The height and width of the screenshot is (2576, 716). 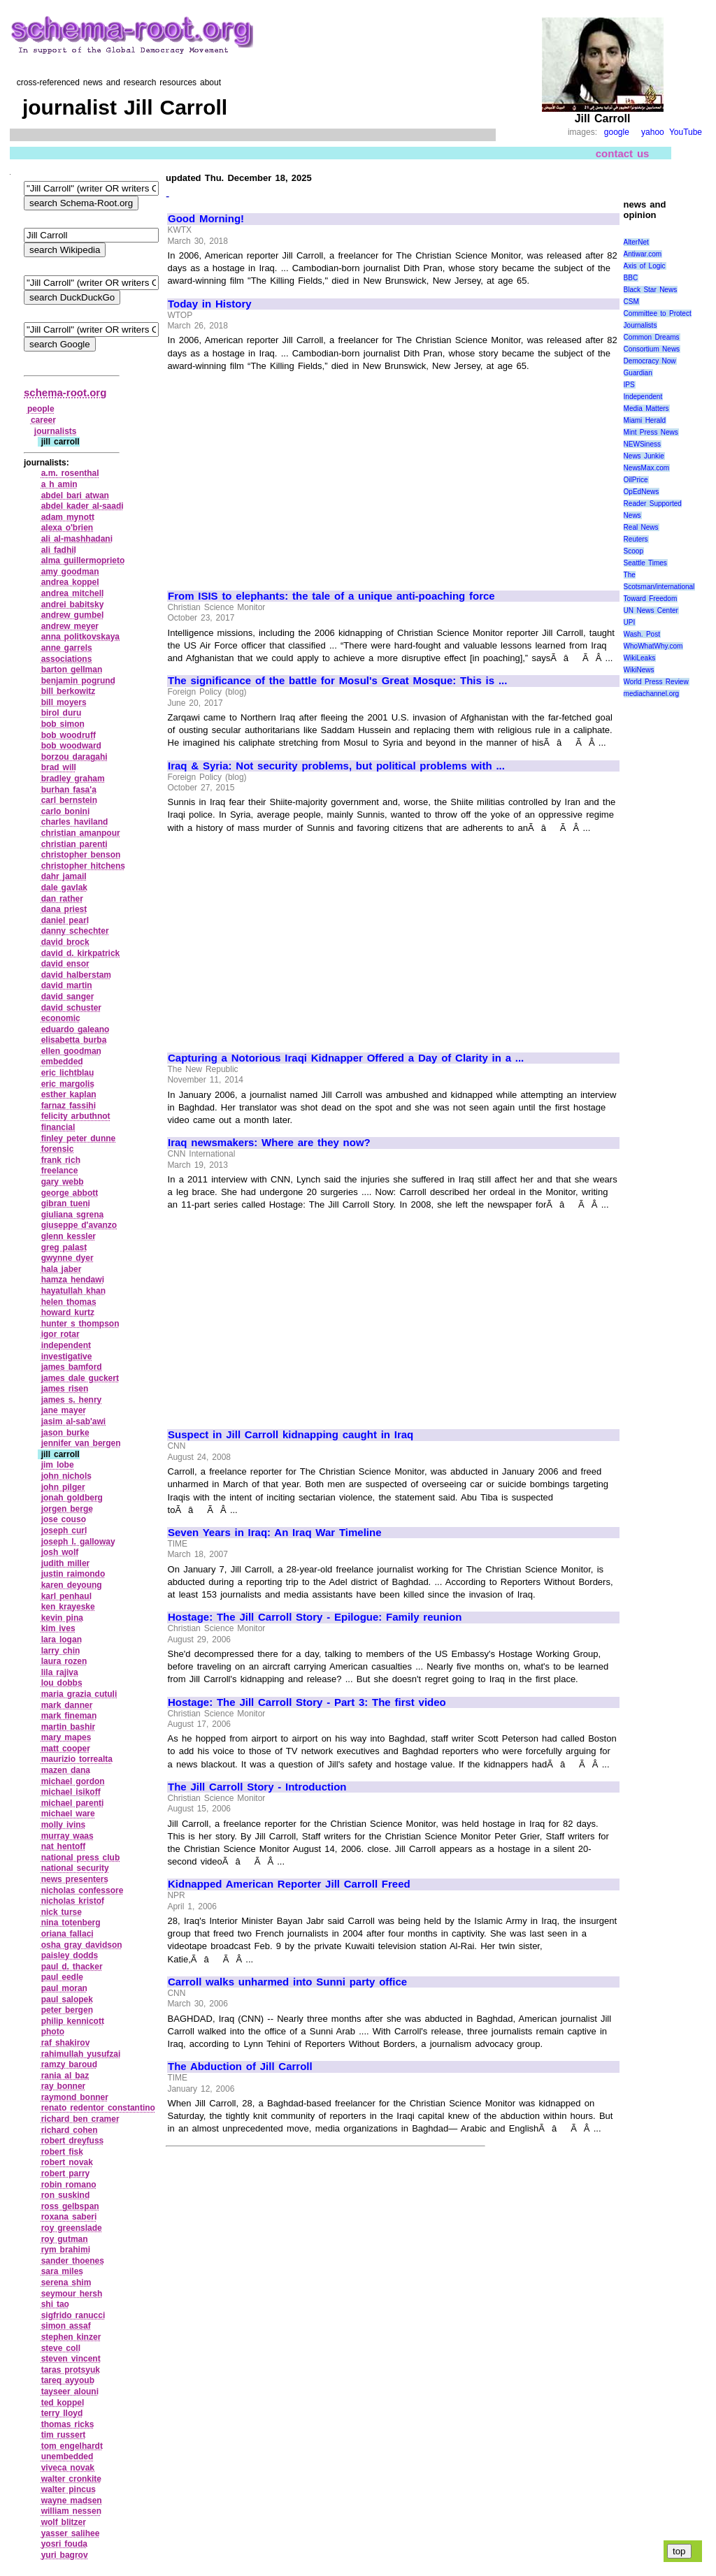 I want to click on Toward Freedom, so click(x=651, y=598).